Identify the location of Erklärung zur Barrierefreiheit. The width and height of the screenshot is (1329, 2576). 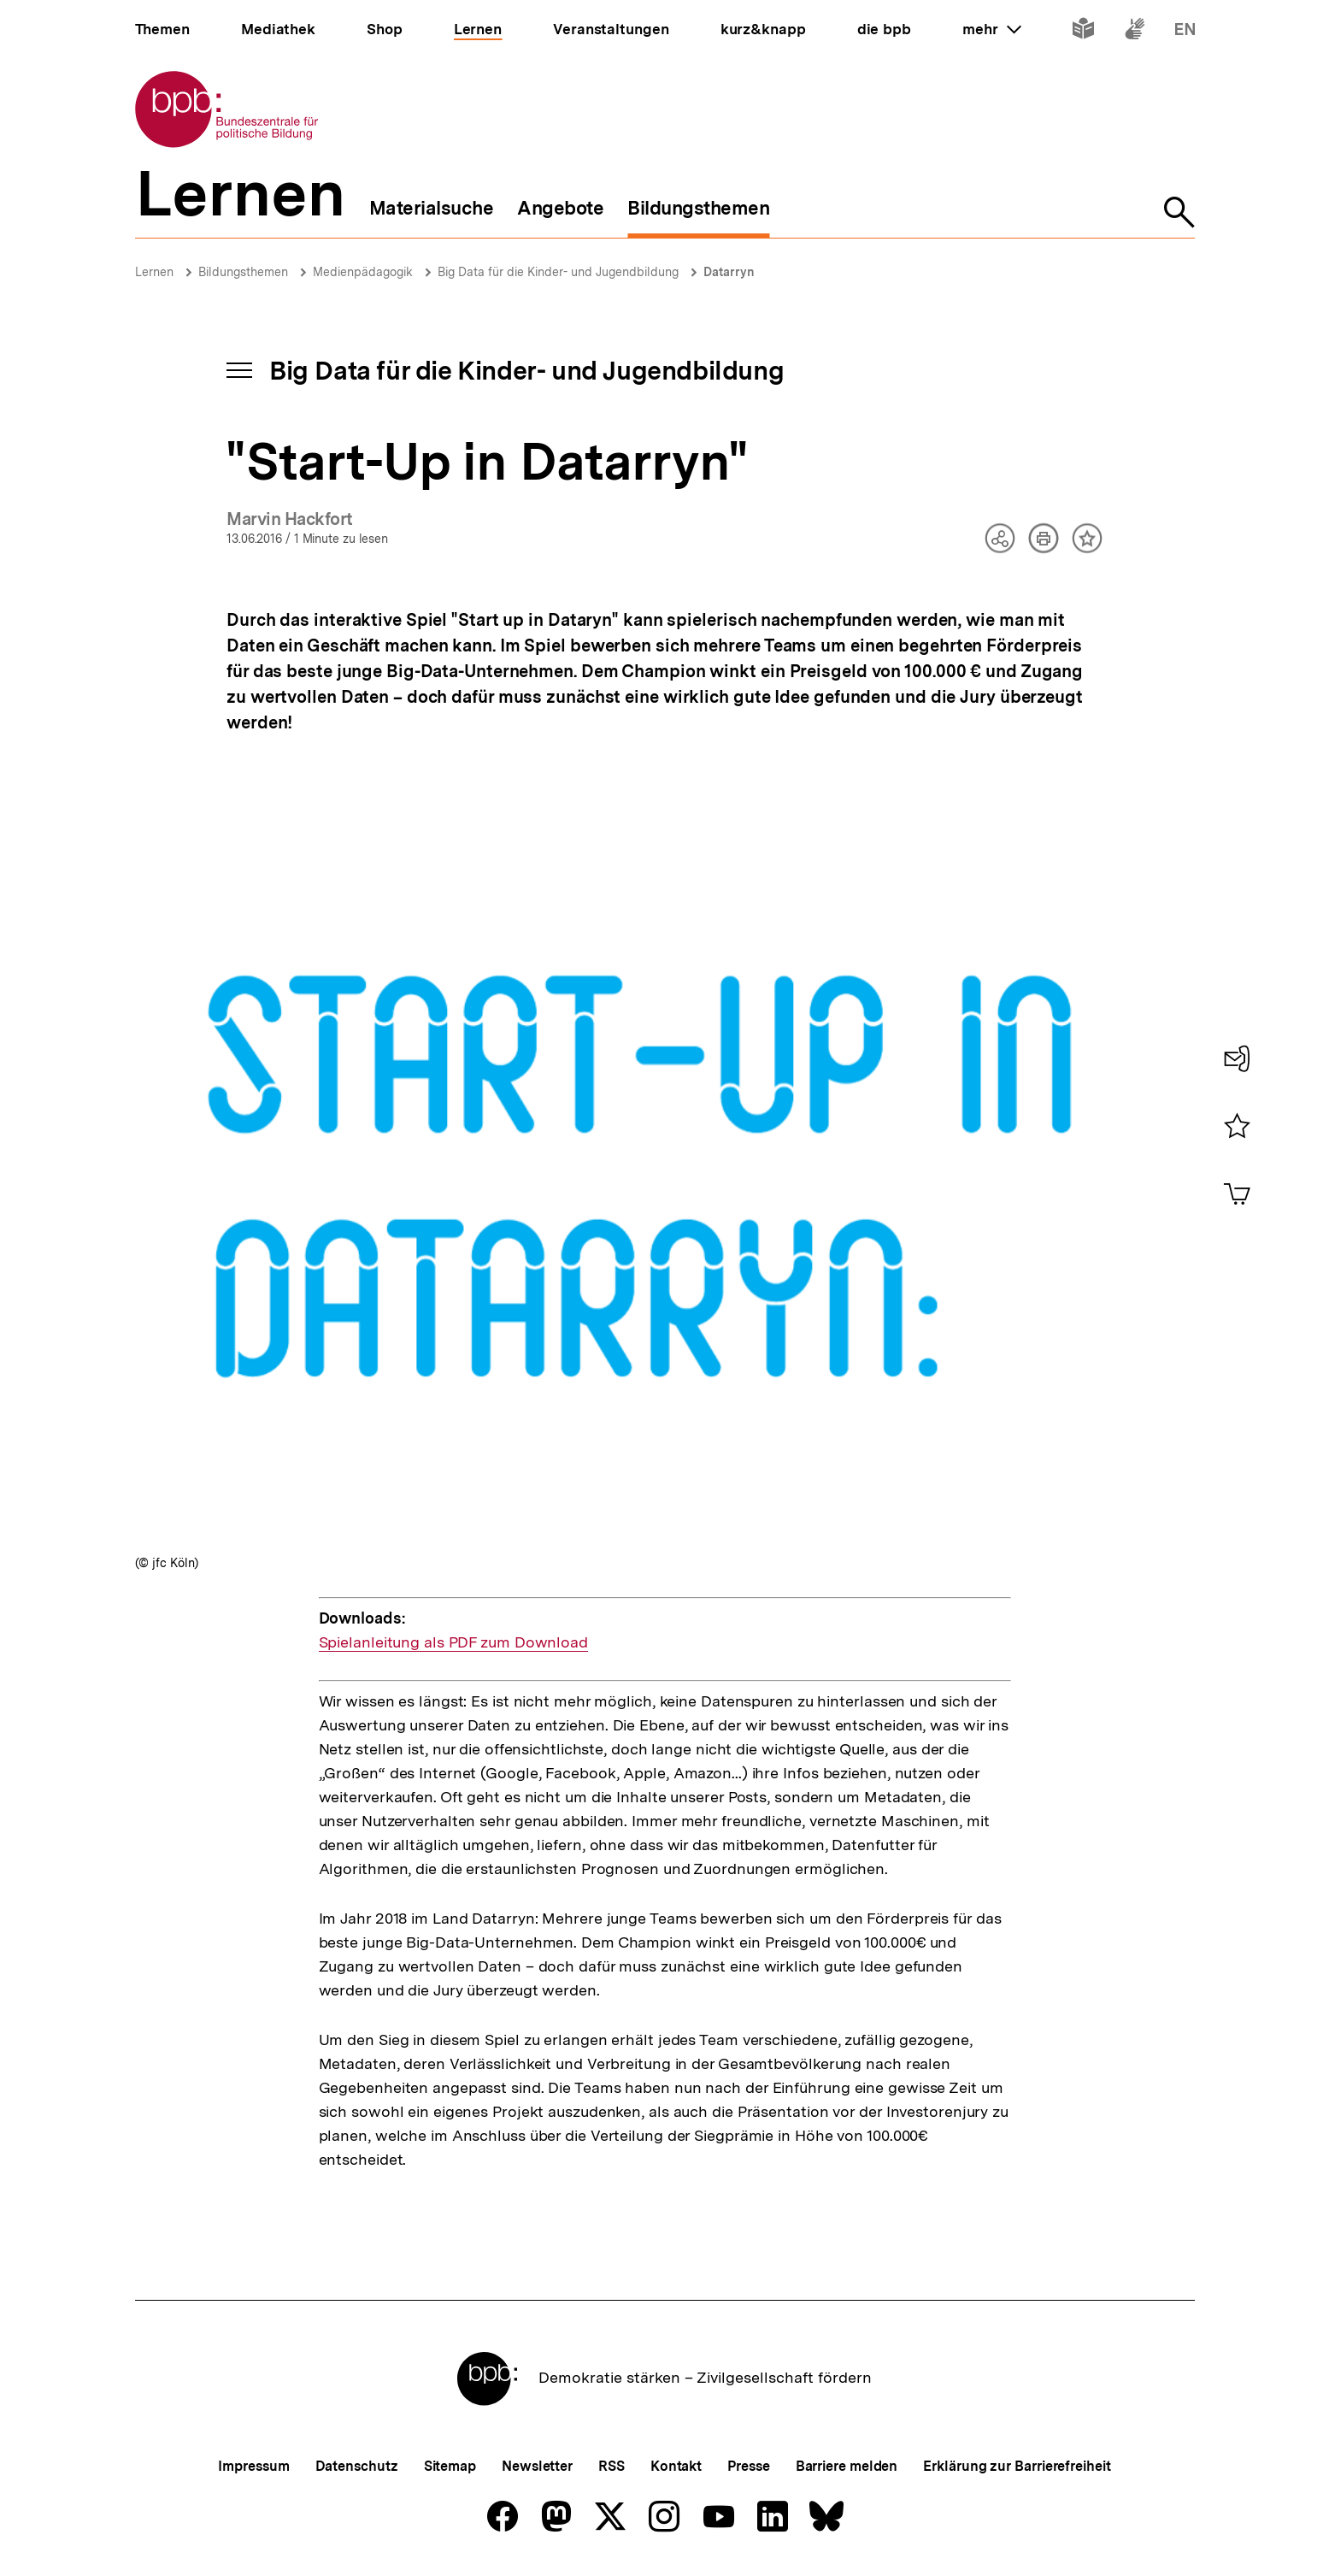
(1016, 2466).